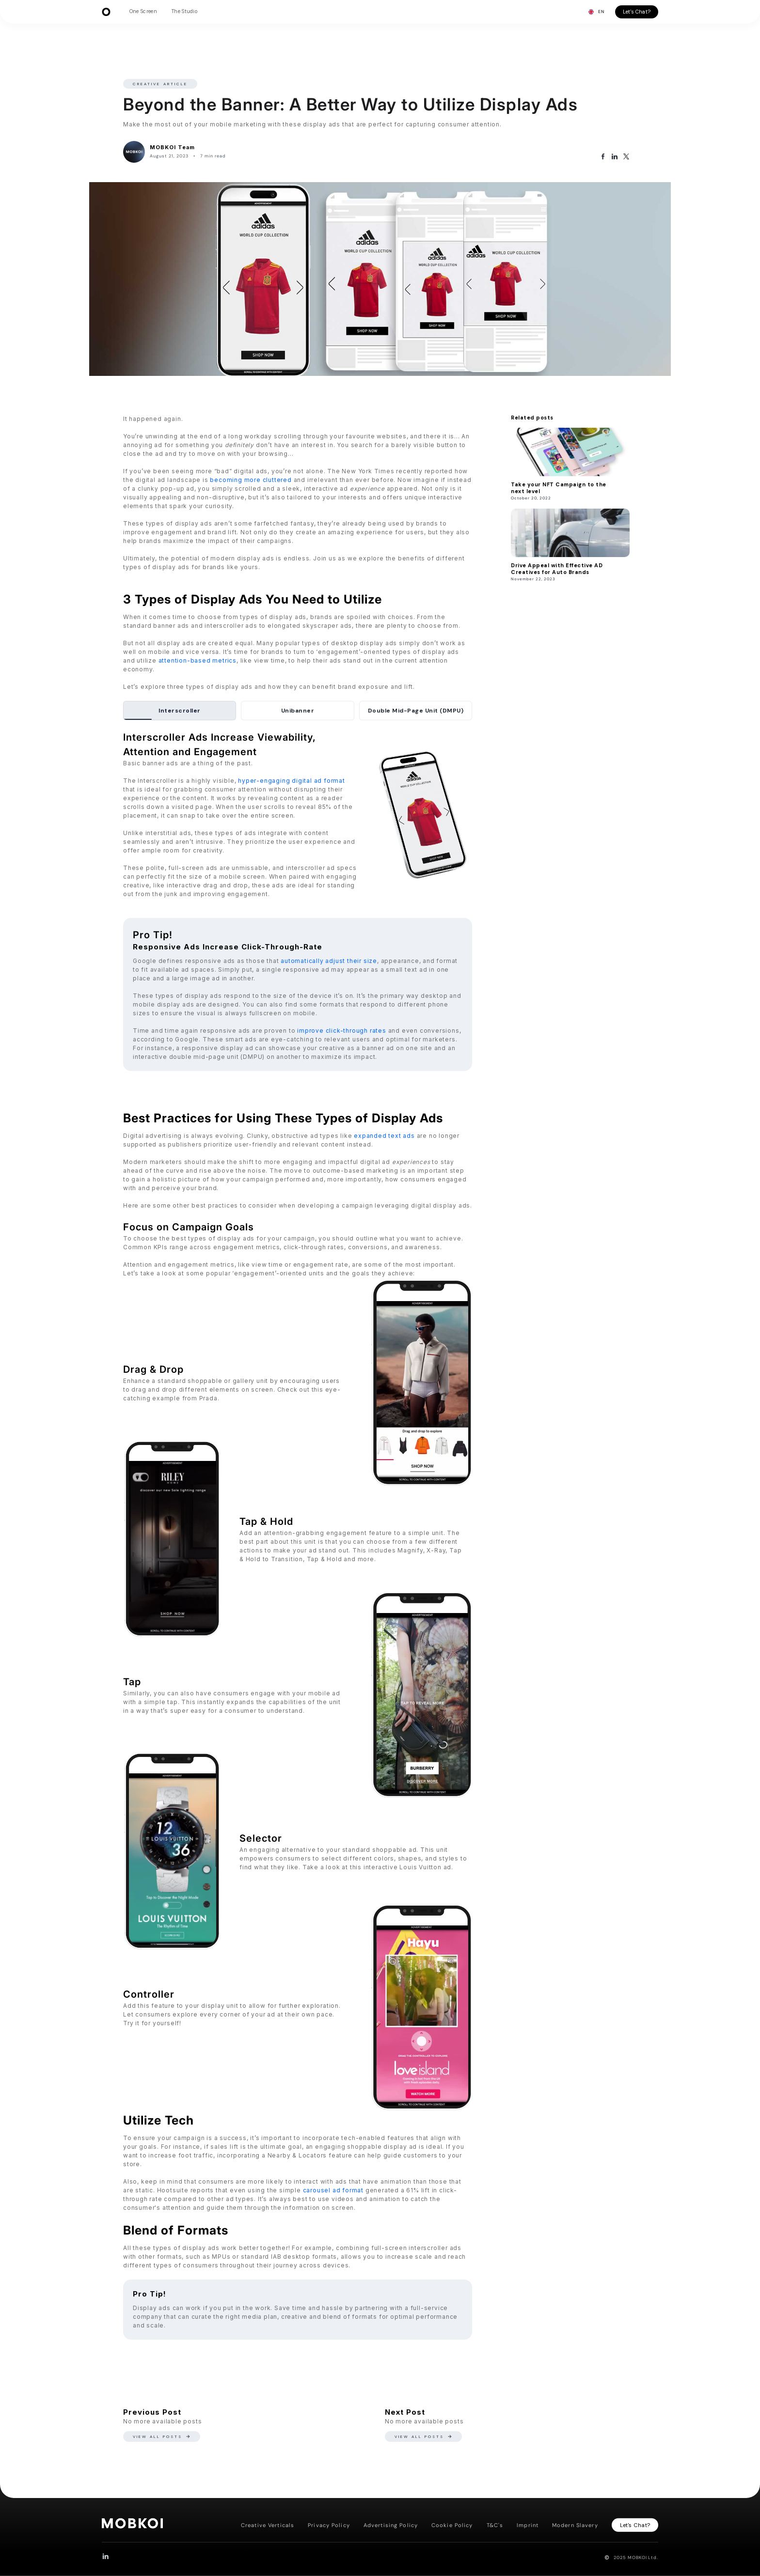 The height and width of the screenshot is (2576, 760). Describe the element at coordinates (197, 660) in the screenshot. I see `attention-based metrics` at that location.